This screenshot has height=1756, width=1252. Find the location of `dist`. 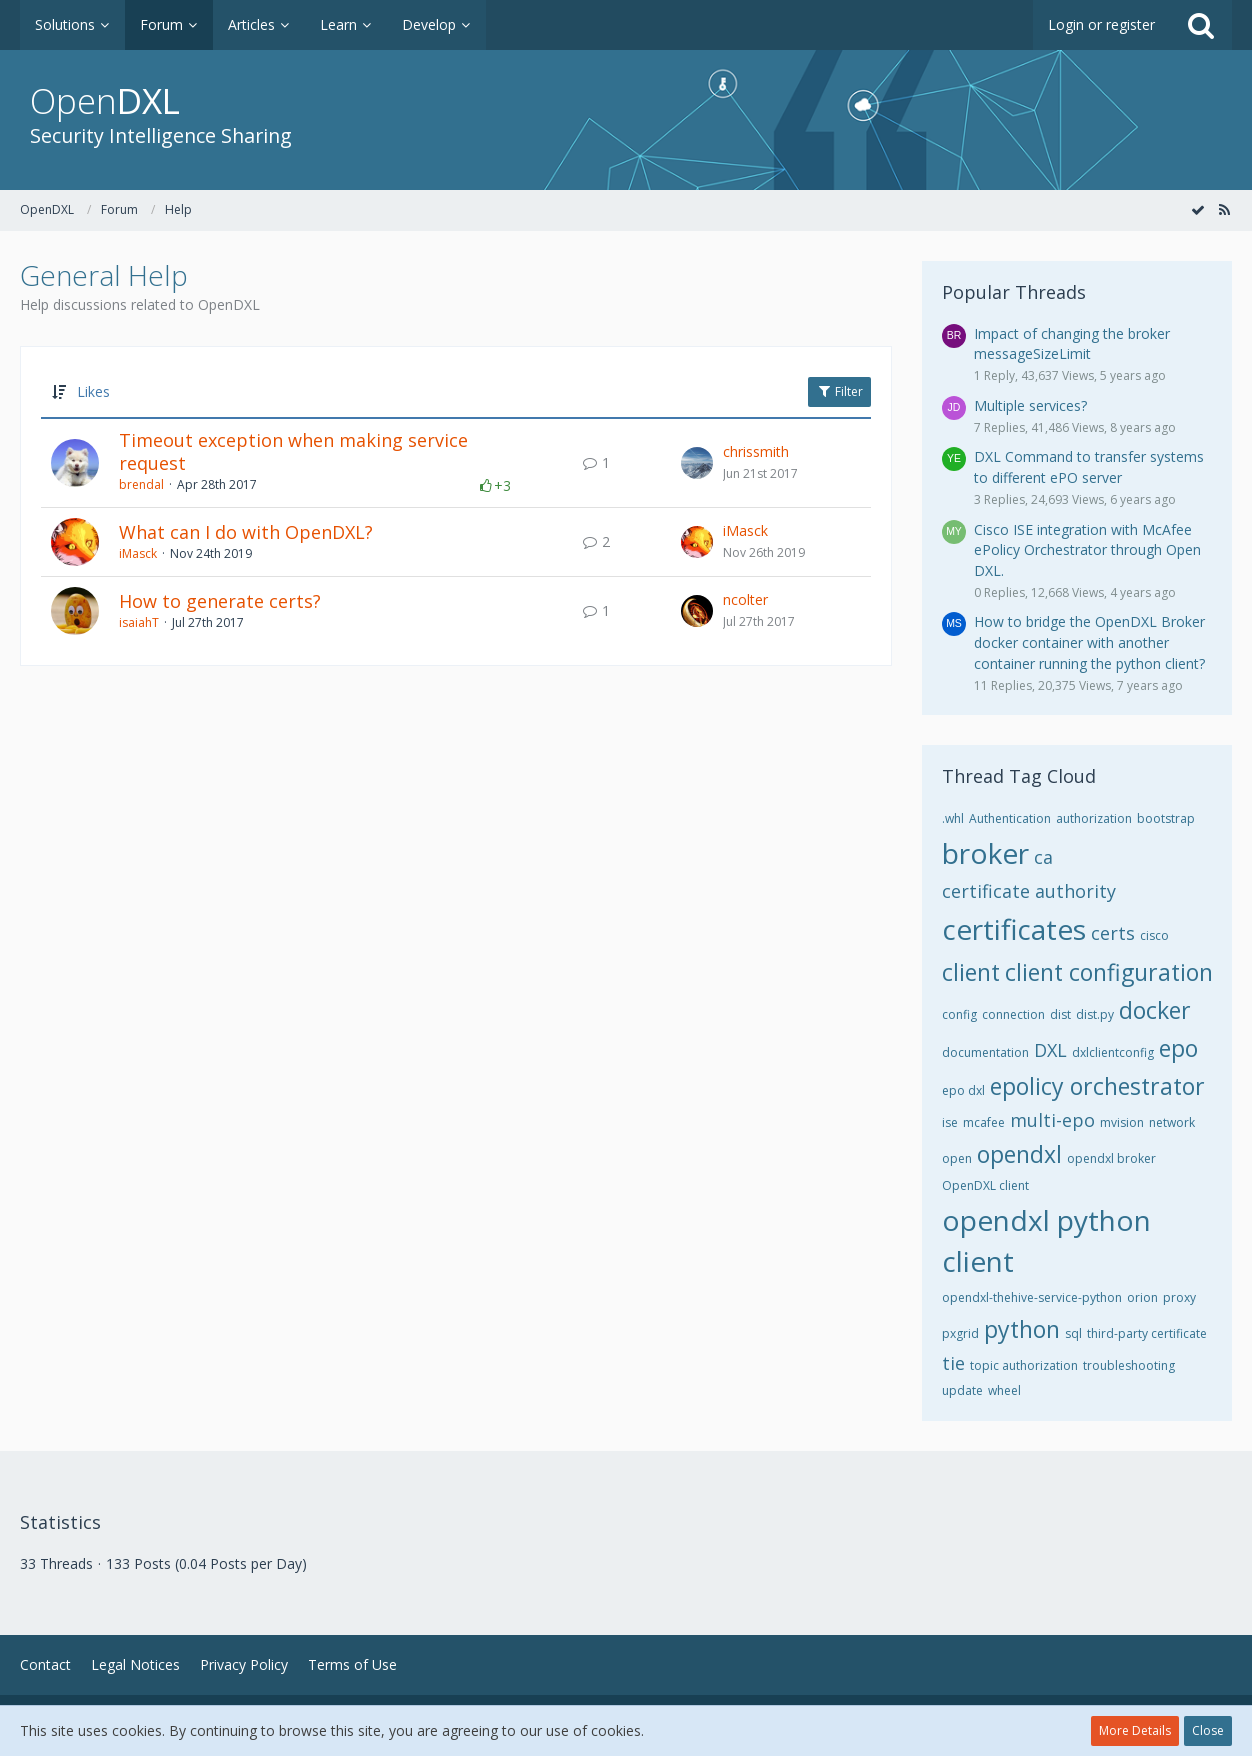

dist is located at coordinates (1060, 1014).